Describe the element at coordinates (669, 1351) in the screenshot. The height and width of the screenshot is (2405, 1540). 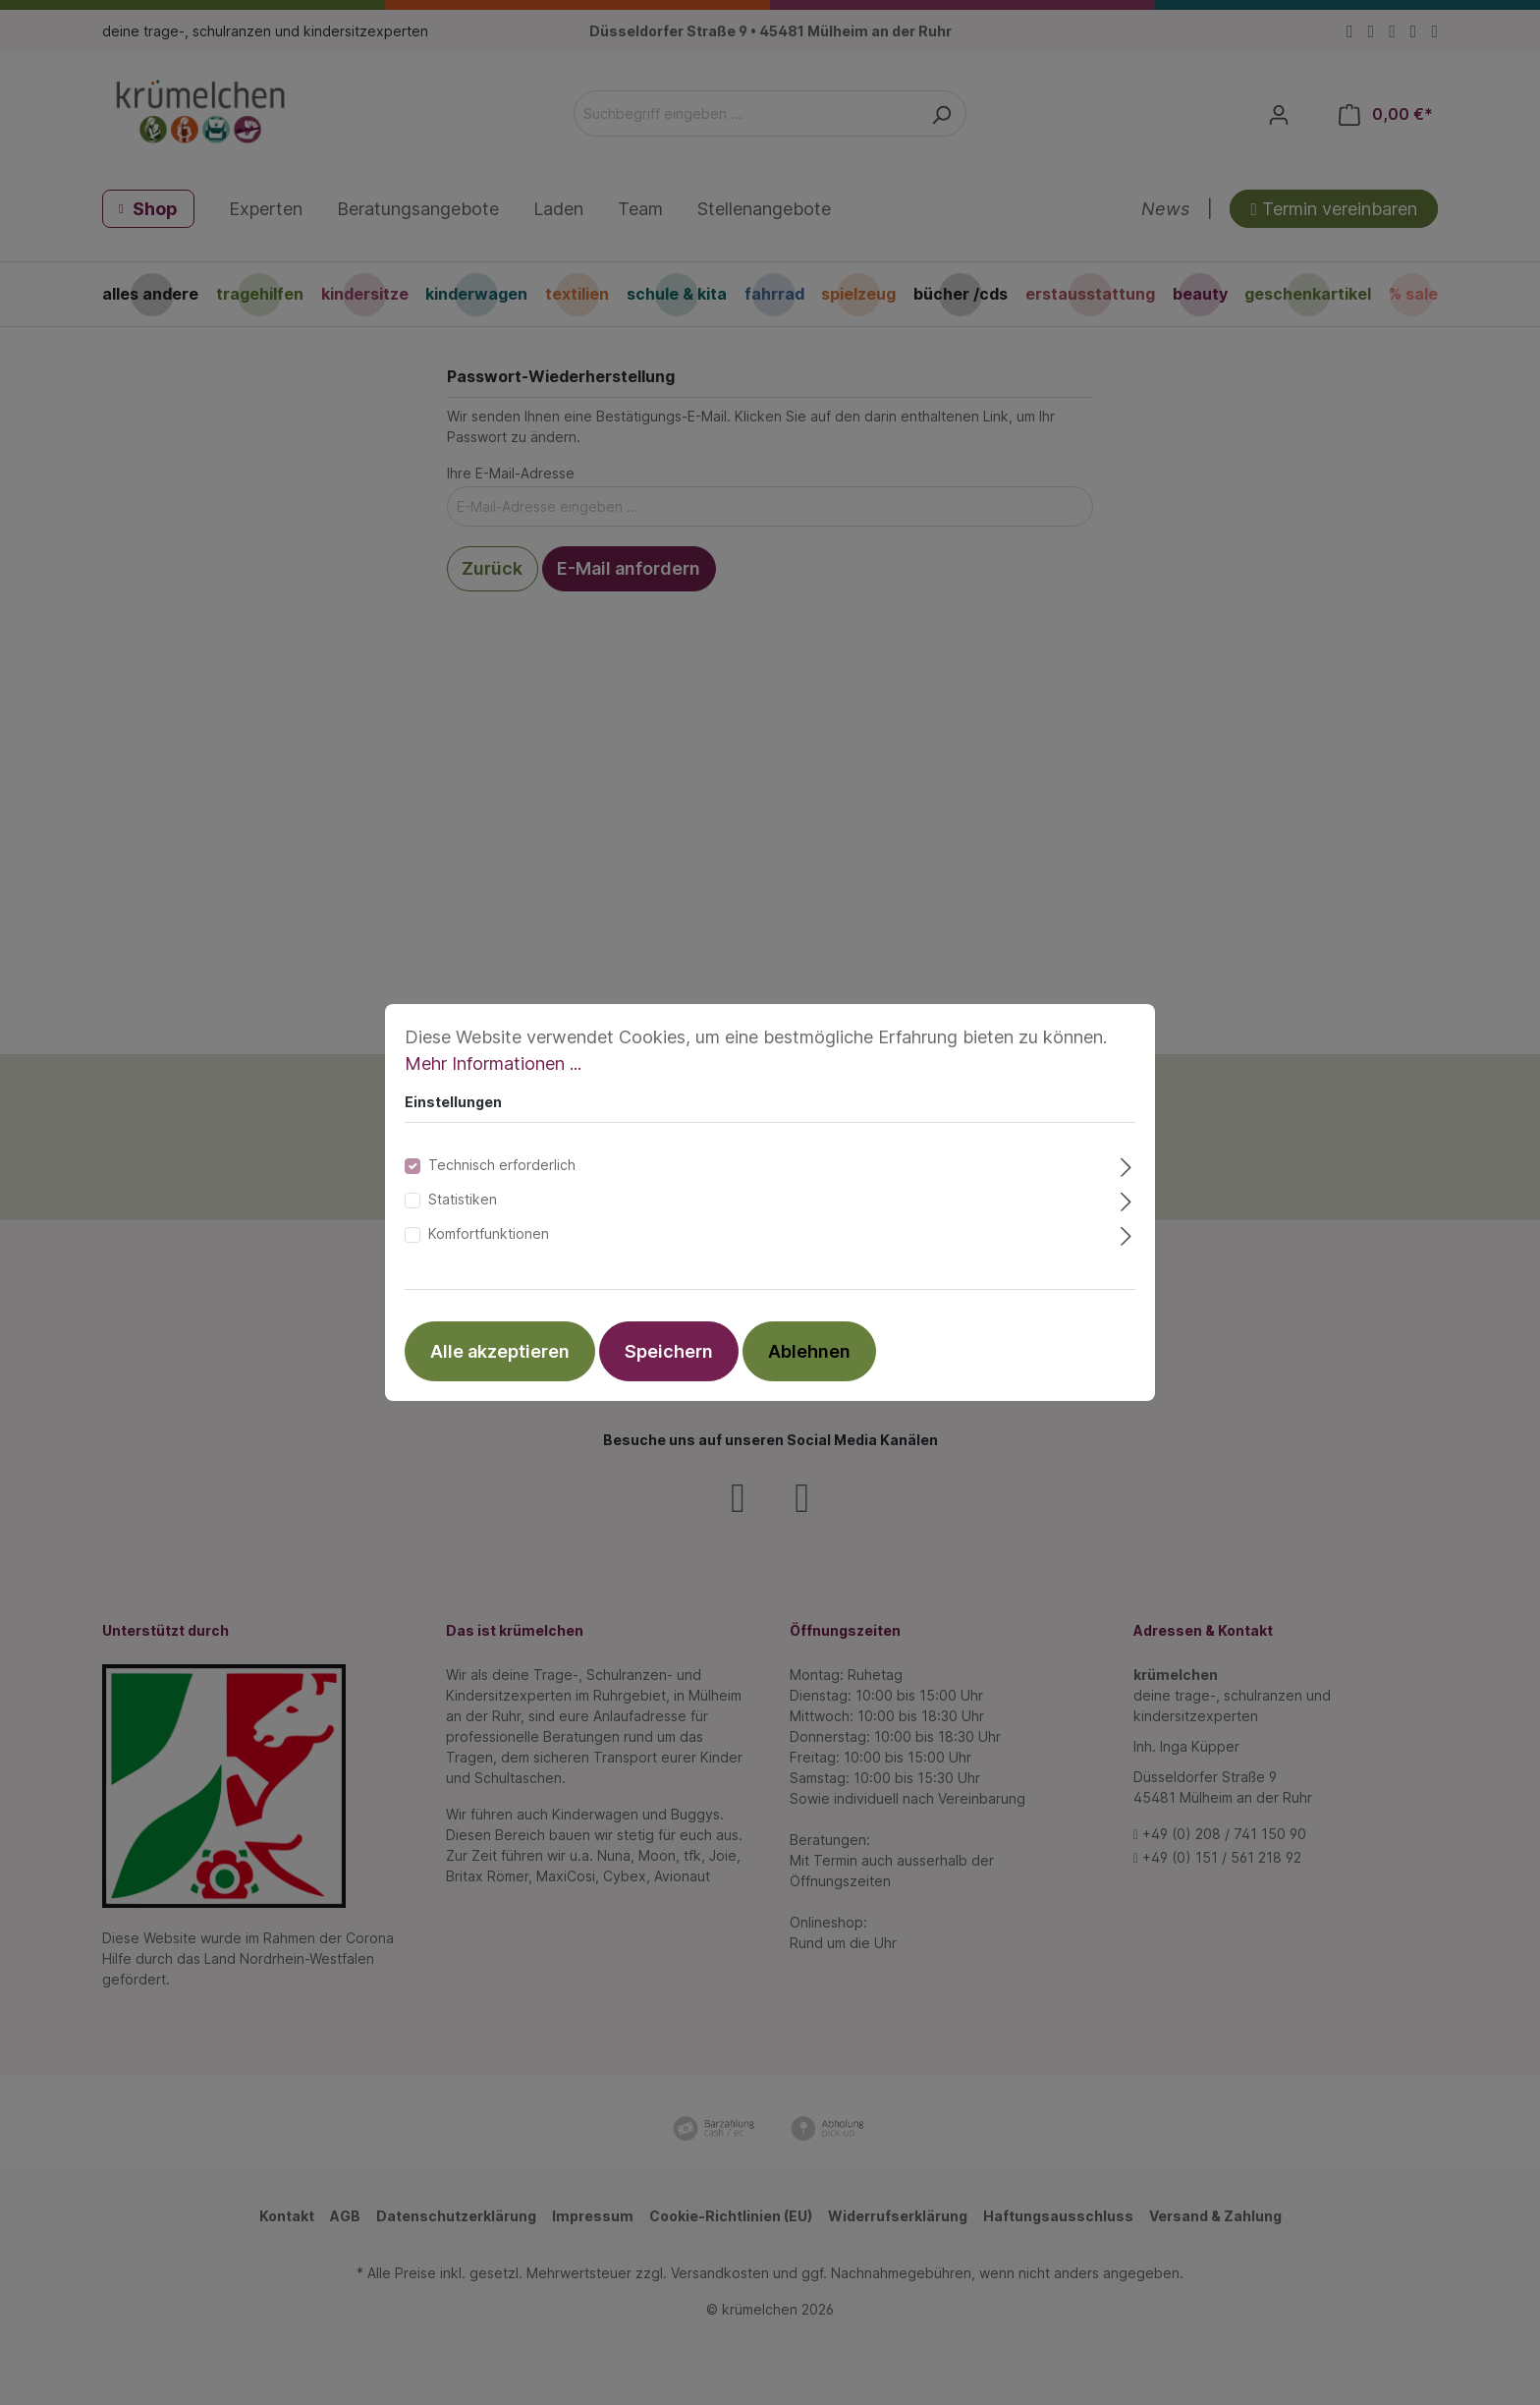
I see `Speichern` at that location.